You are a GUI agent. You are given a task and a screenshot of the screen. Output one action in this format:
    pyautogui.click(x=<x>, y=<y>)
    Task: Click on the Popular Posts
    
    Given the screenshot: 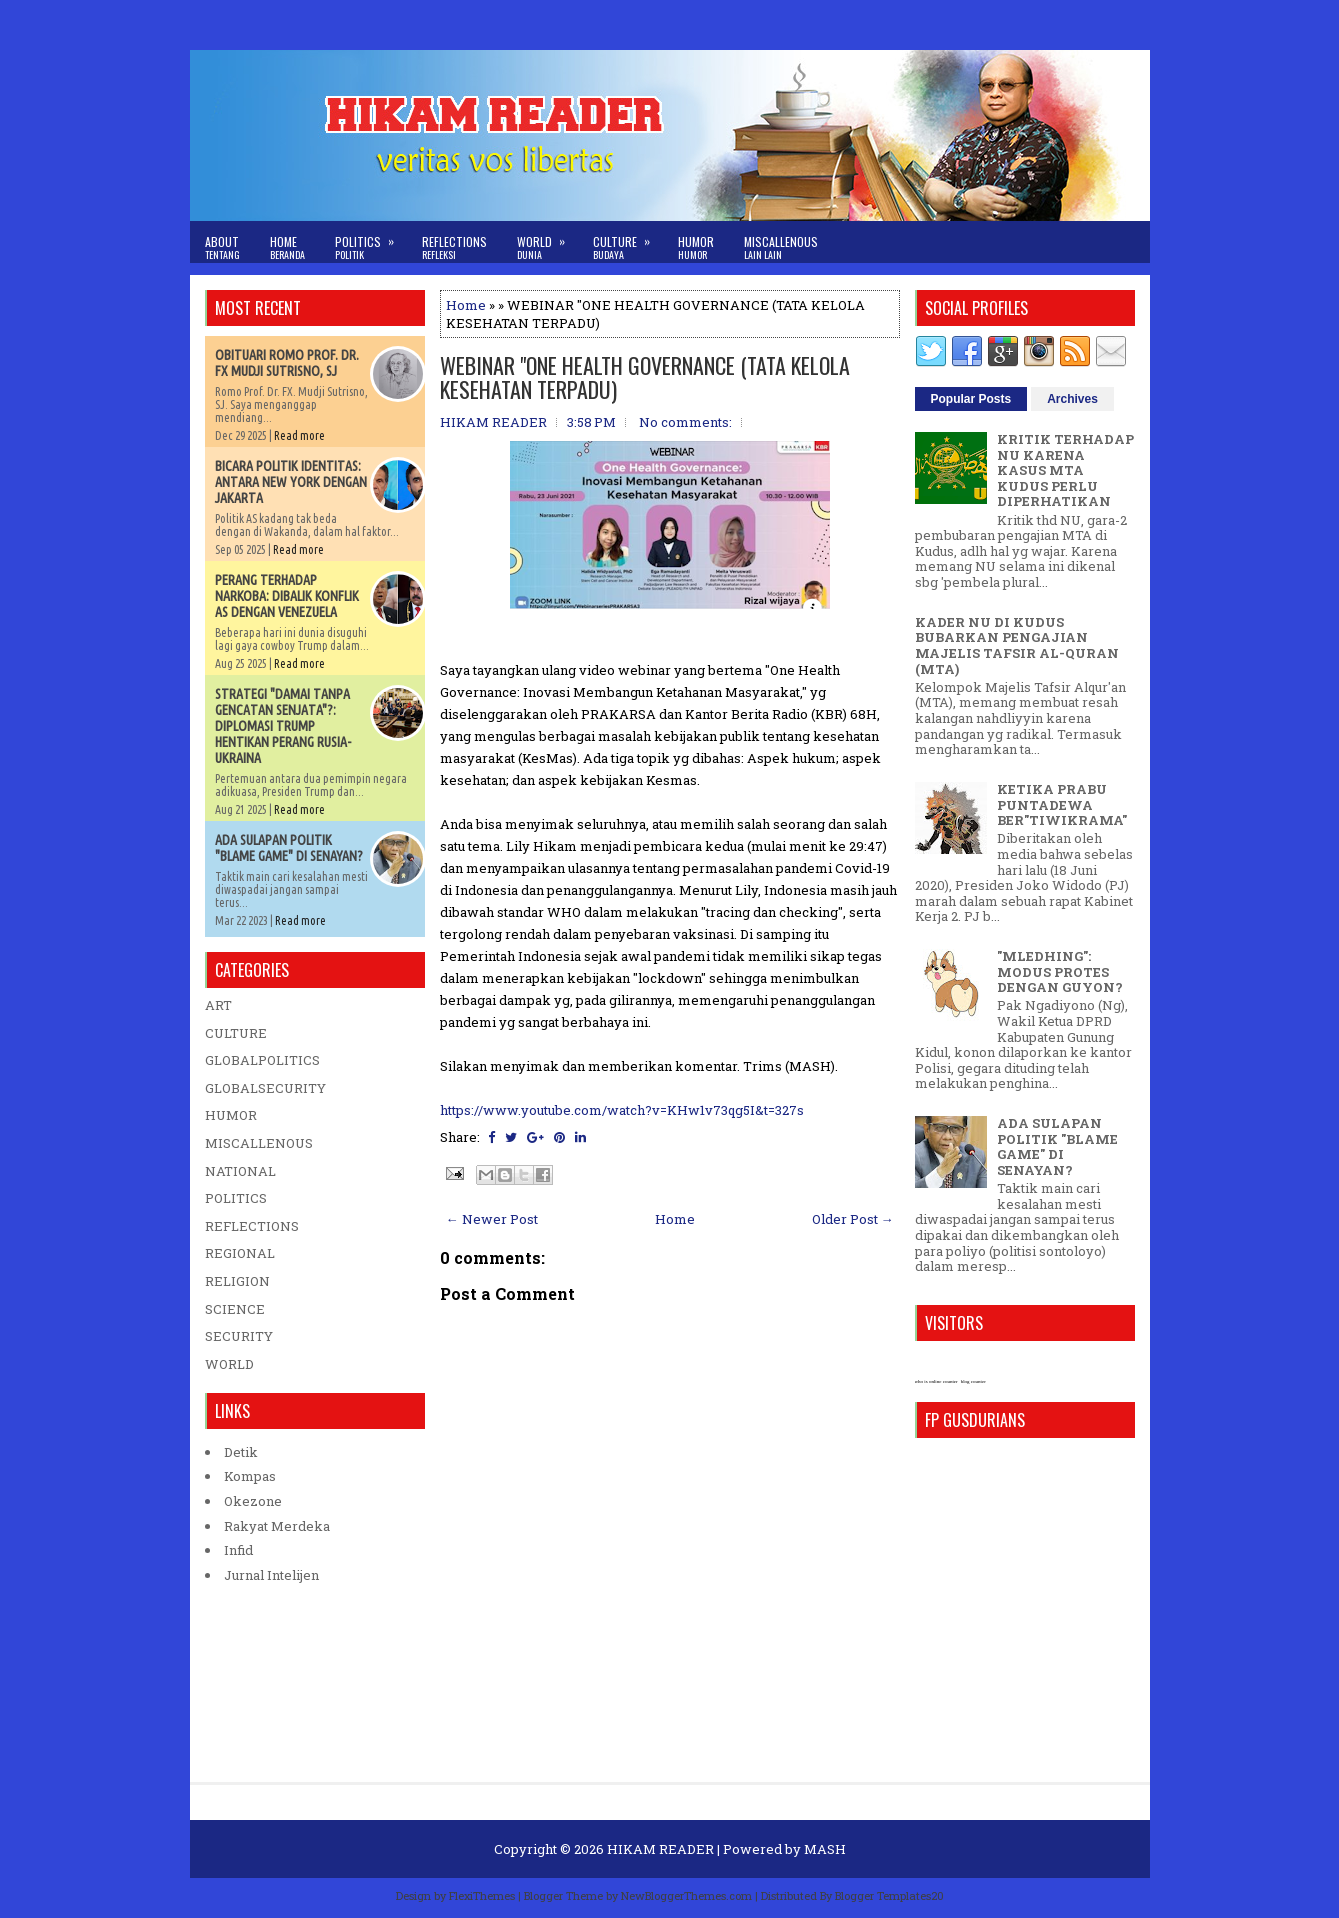 What is the action you would take?
    pyautogui.click(x=971, y=399)
    